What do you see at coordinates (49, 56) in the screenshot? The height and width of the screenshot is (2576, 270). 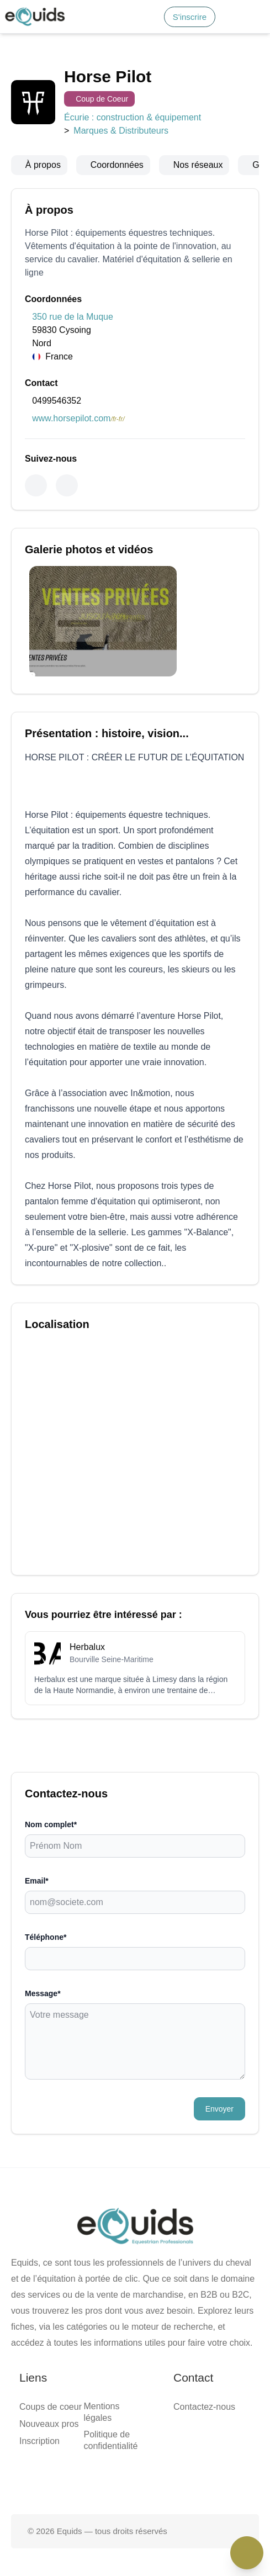 I see `Smart match` at bounding box center [49, 56].